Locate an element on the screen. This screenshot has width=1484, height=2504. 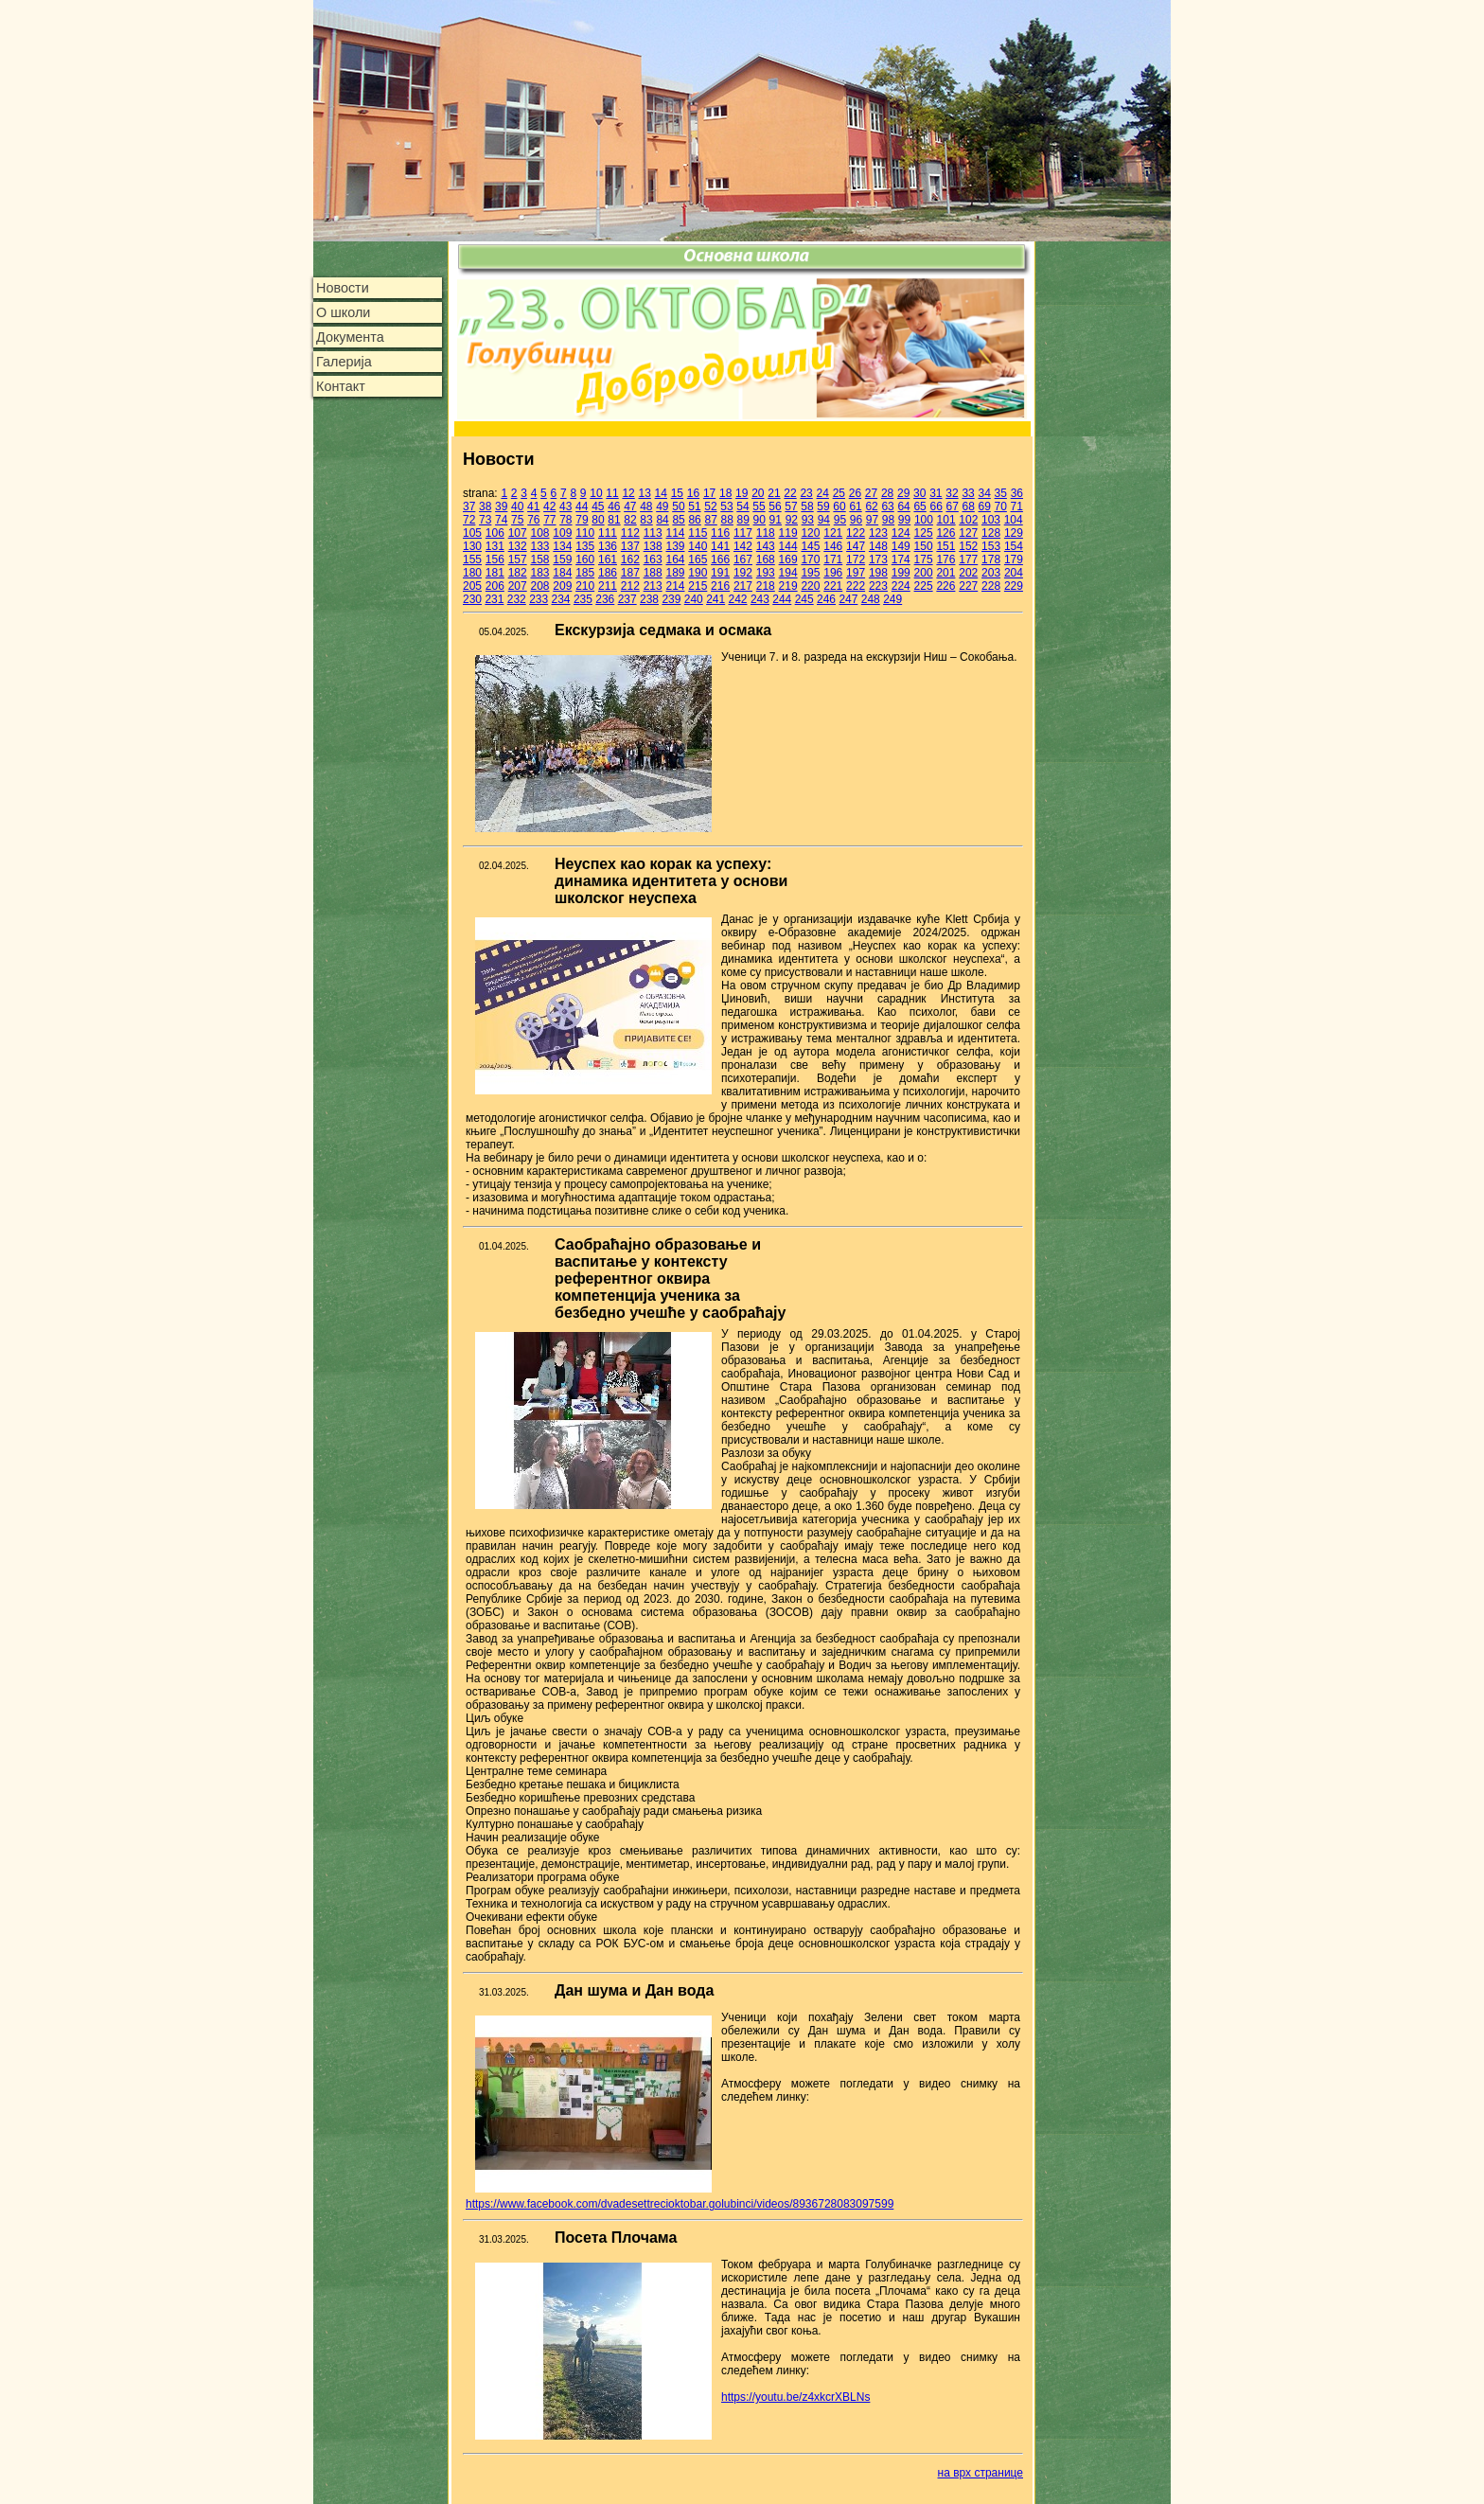
104 is located at coordinates (1013, 519).